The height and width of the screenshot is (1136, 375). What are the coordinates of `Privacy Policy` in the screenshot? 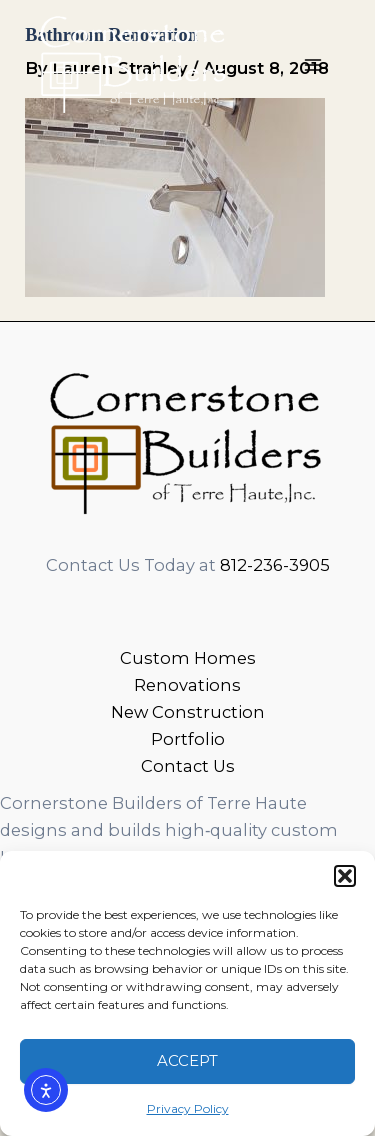 It's located at (188, 1108).